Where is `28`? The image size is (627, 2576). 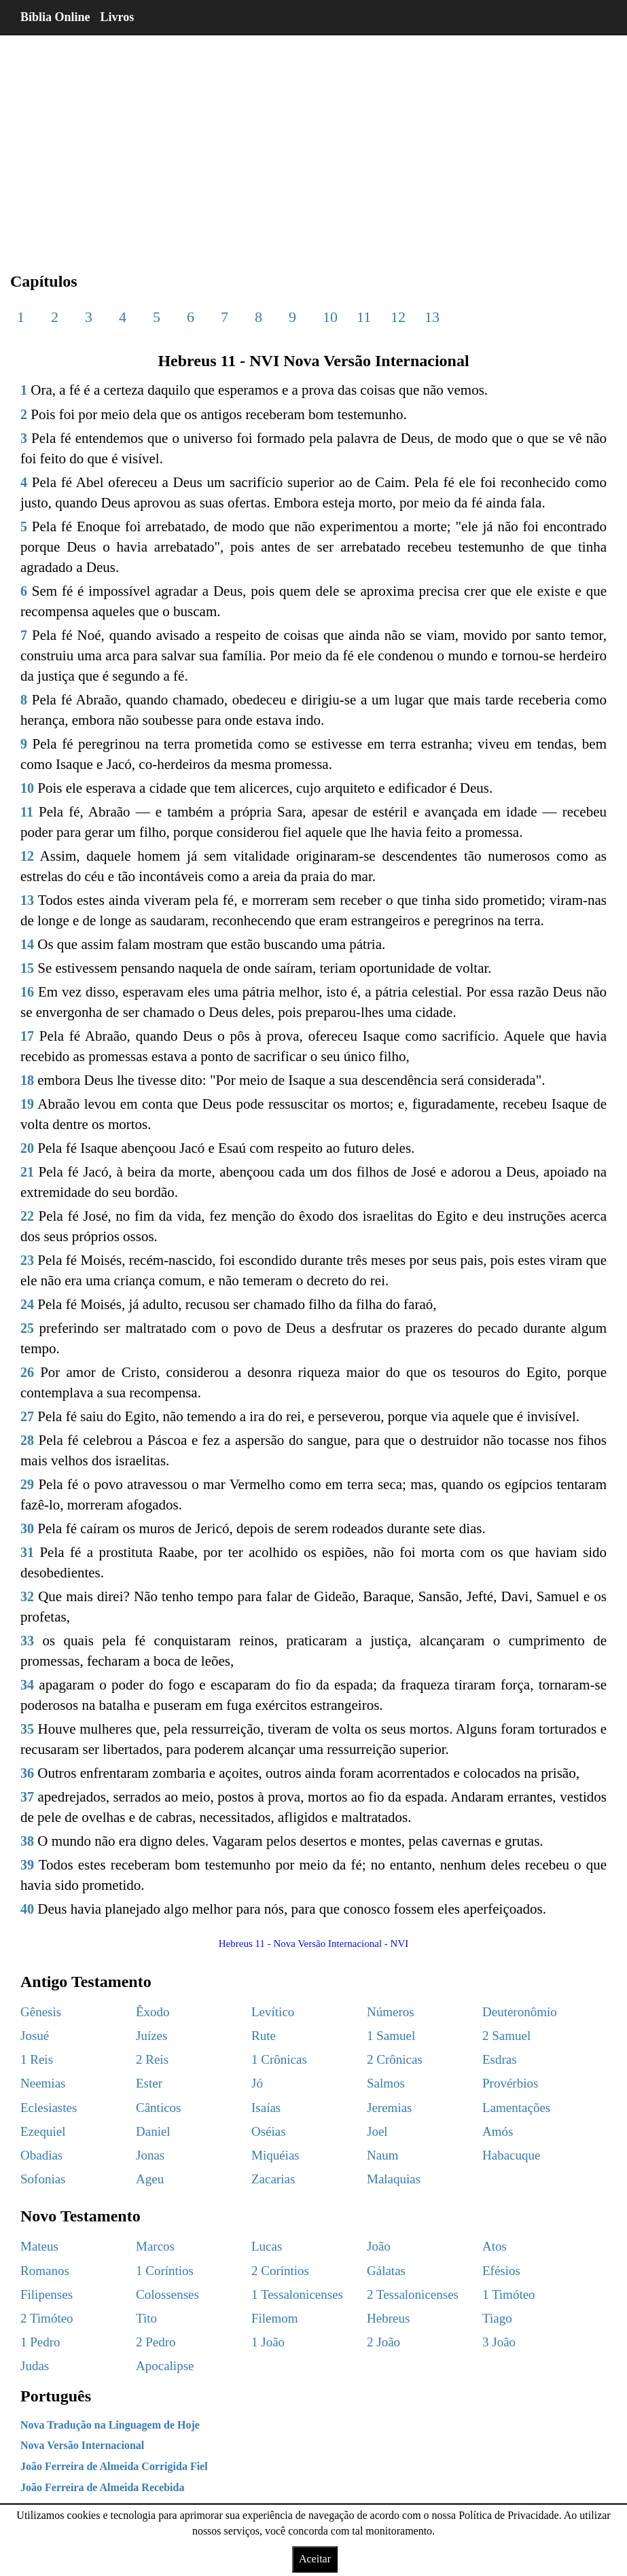
28 is located at coordinates (27, 1440).